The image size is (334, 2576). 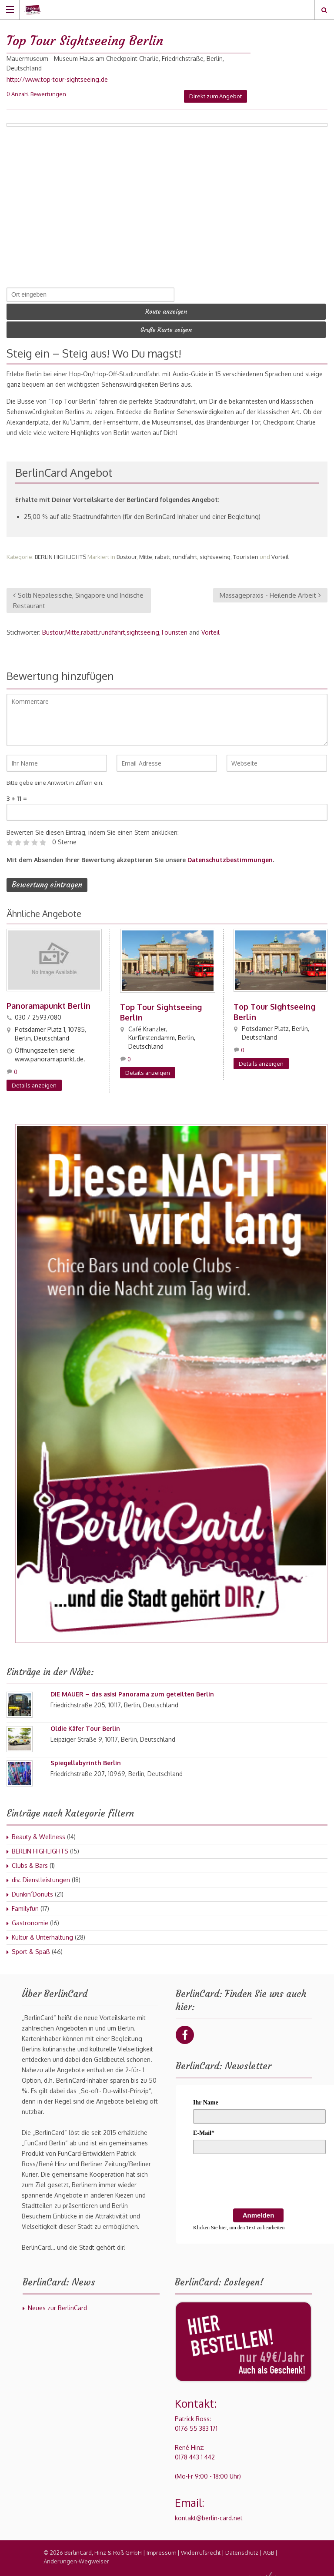 What do you see at coordinates (185, 551) in the screenshot?
I see `rundfahrt` at bounding box center [185, 551].